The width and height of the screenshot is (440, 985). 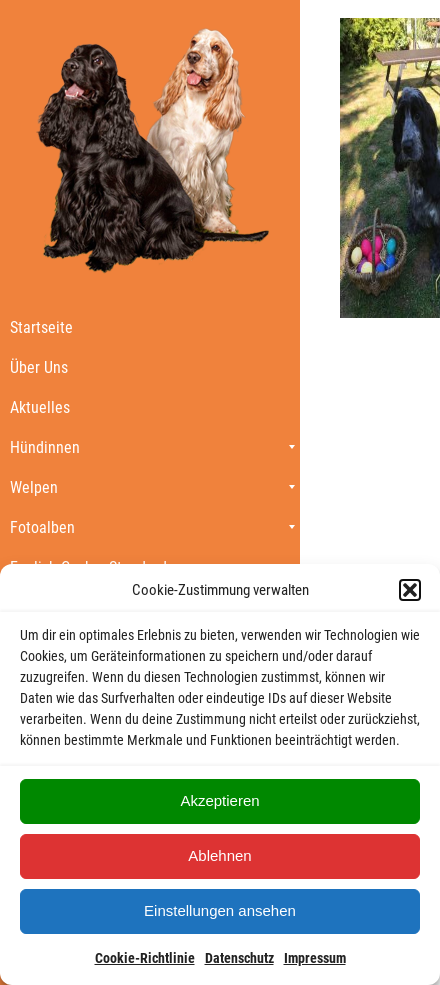 I want to click on Ablehnen, so click(x=219, y=855).